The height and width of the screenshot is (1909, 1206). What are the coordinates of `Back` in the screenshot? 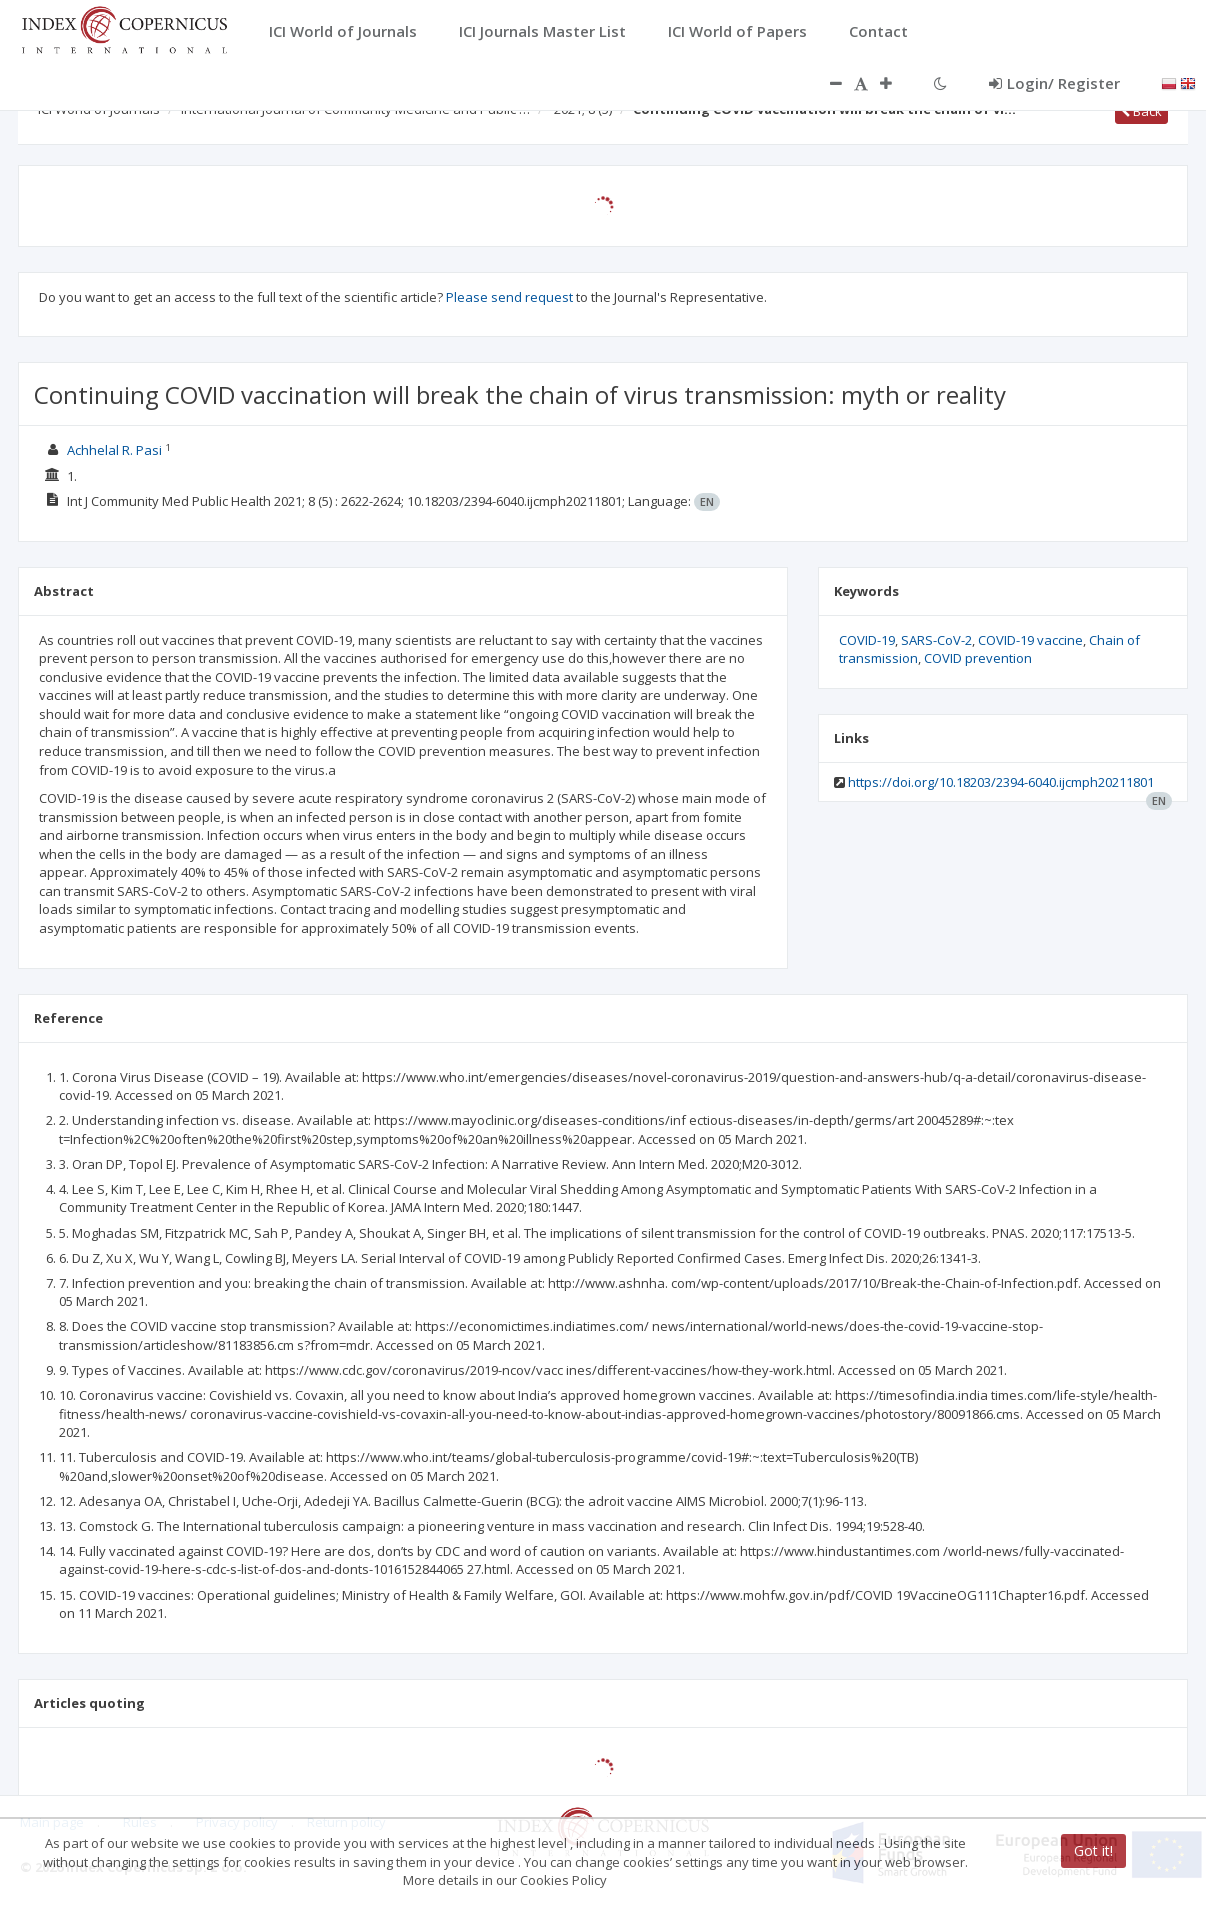 It's located at (1141, 111).